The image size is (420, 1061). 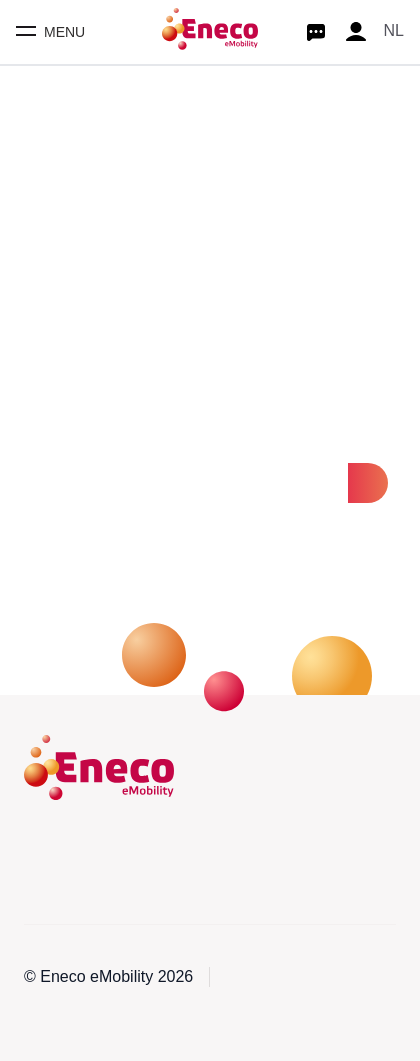 What do you see at coordinates (316, 32) in the screenshot?
I see `[Start chat]` at bounding box center [316, 32].